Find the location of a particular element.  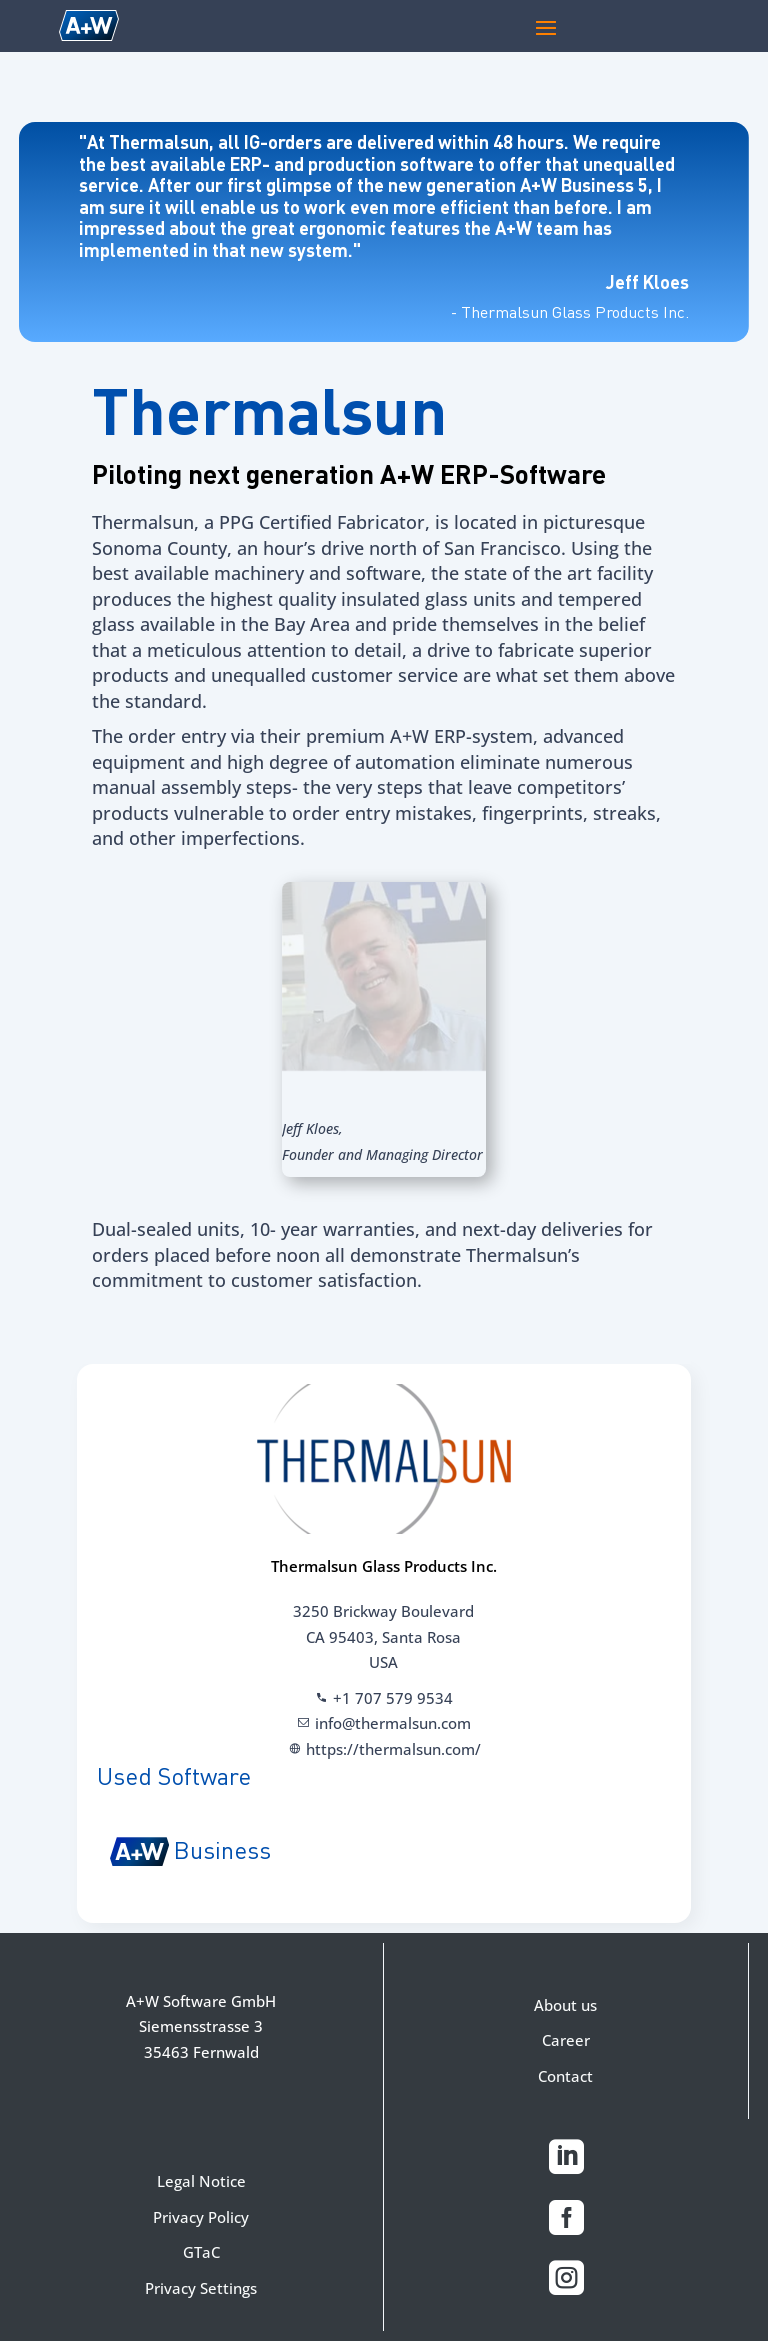

GTaC is located at coordinates (201, 2252).